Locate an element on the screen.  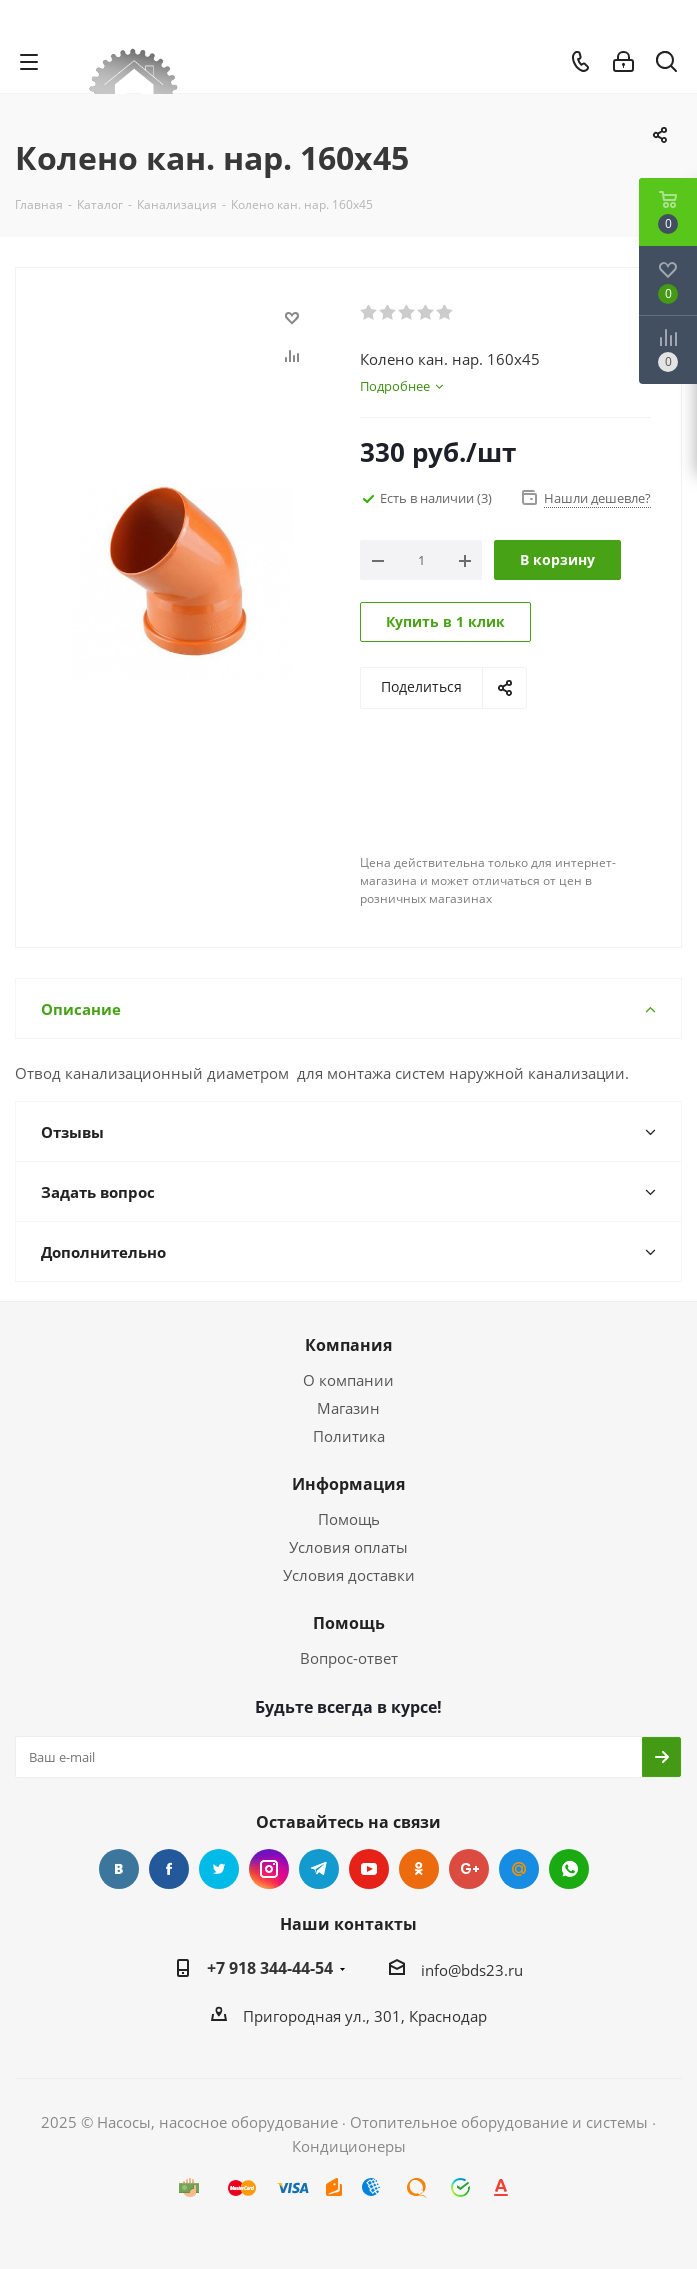
WhatsApp is located at coordinates (569, 1869).